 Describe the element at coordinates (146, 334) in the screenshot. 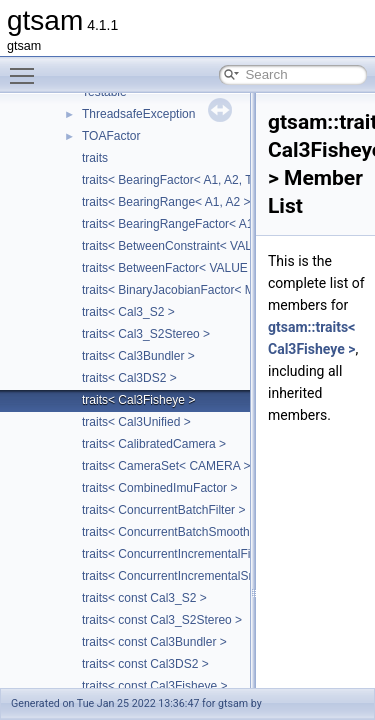

I see `traits< Cal3_S2Stereo >` at that location.